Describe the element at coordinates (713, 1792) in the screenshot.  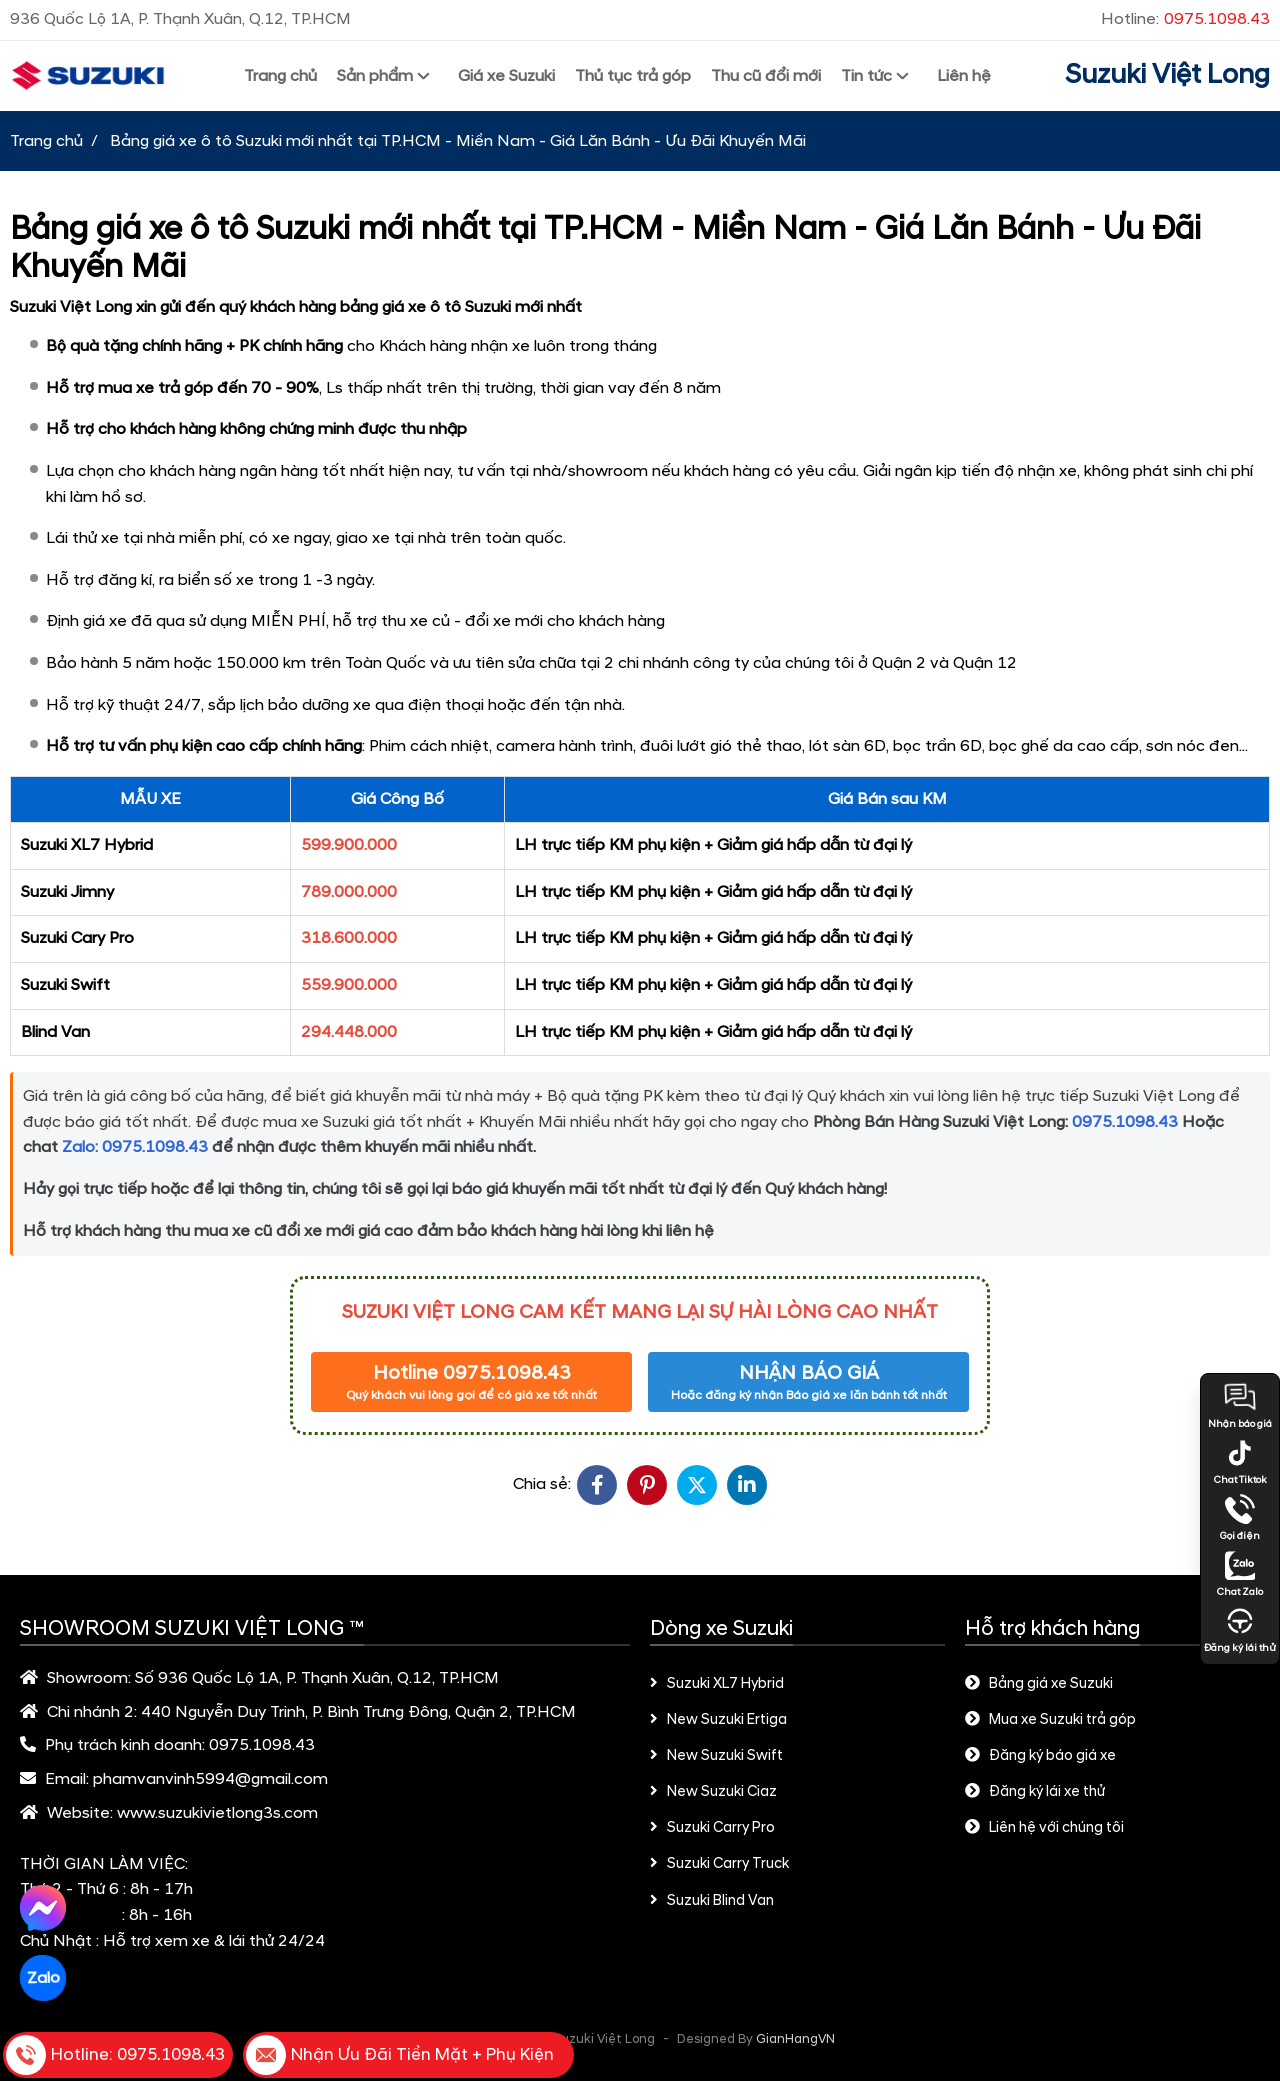
I see `New Suzuki Ciaz` at that location.